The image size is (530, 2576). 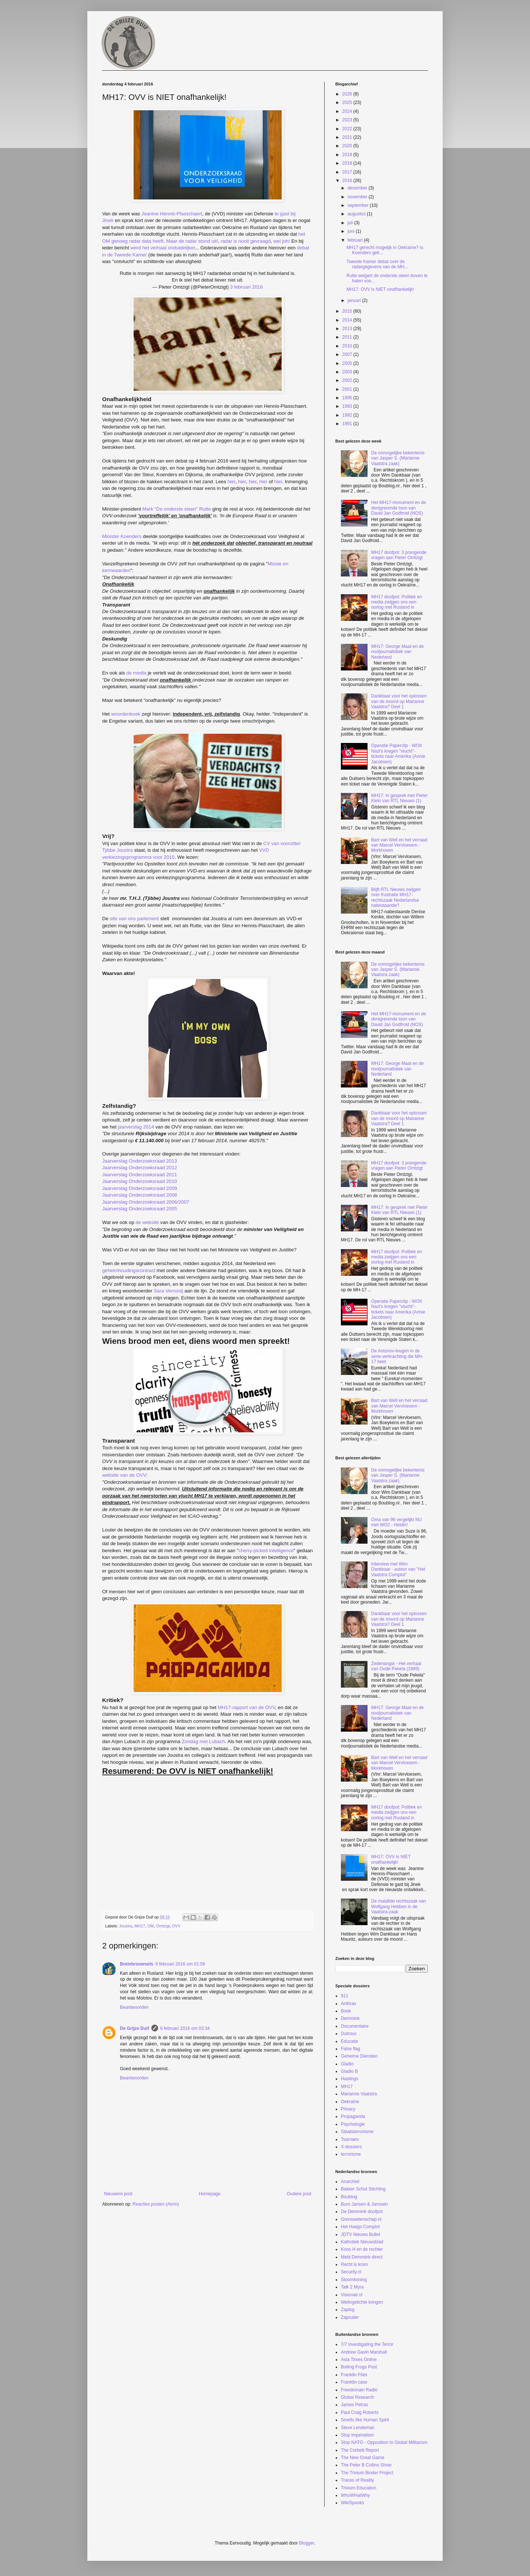 I want to click on The Corbett Report, so click(x=360, y=2450).